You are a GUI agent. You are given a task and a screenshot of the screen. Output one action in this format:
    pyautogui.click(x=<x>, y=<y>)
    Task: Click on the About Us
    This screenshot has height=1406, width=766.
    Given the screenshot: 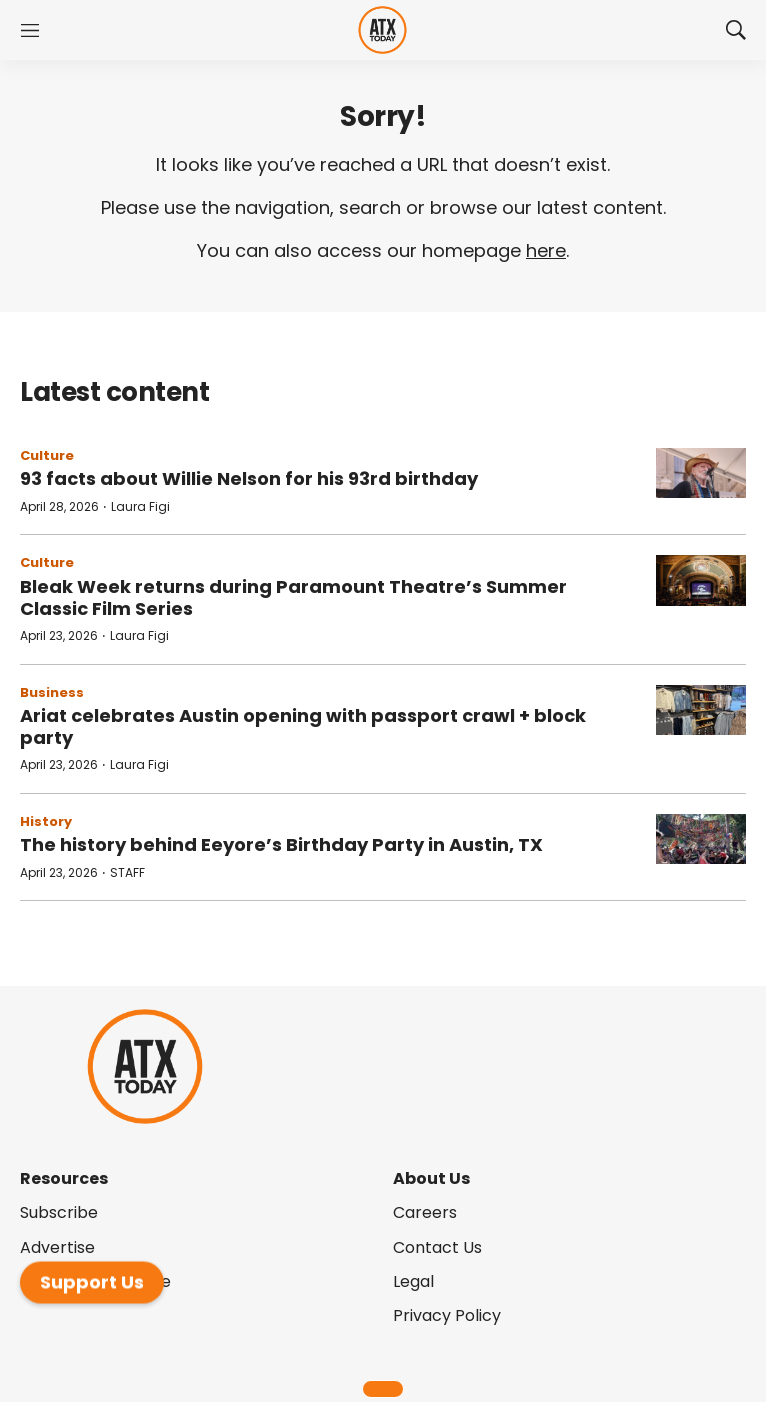 What is the action you would take?
    pyautogui.click(x=431, y=1178)
    